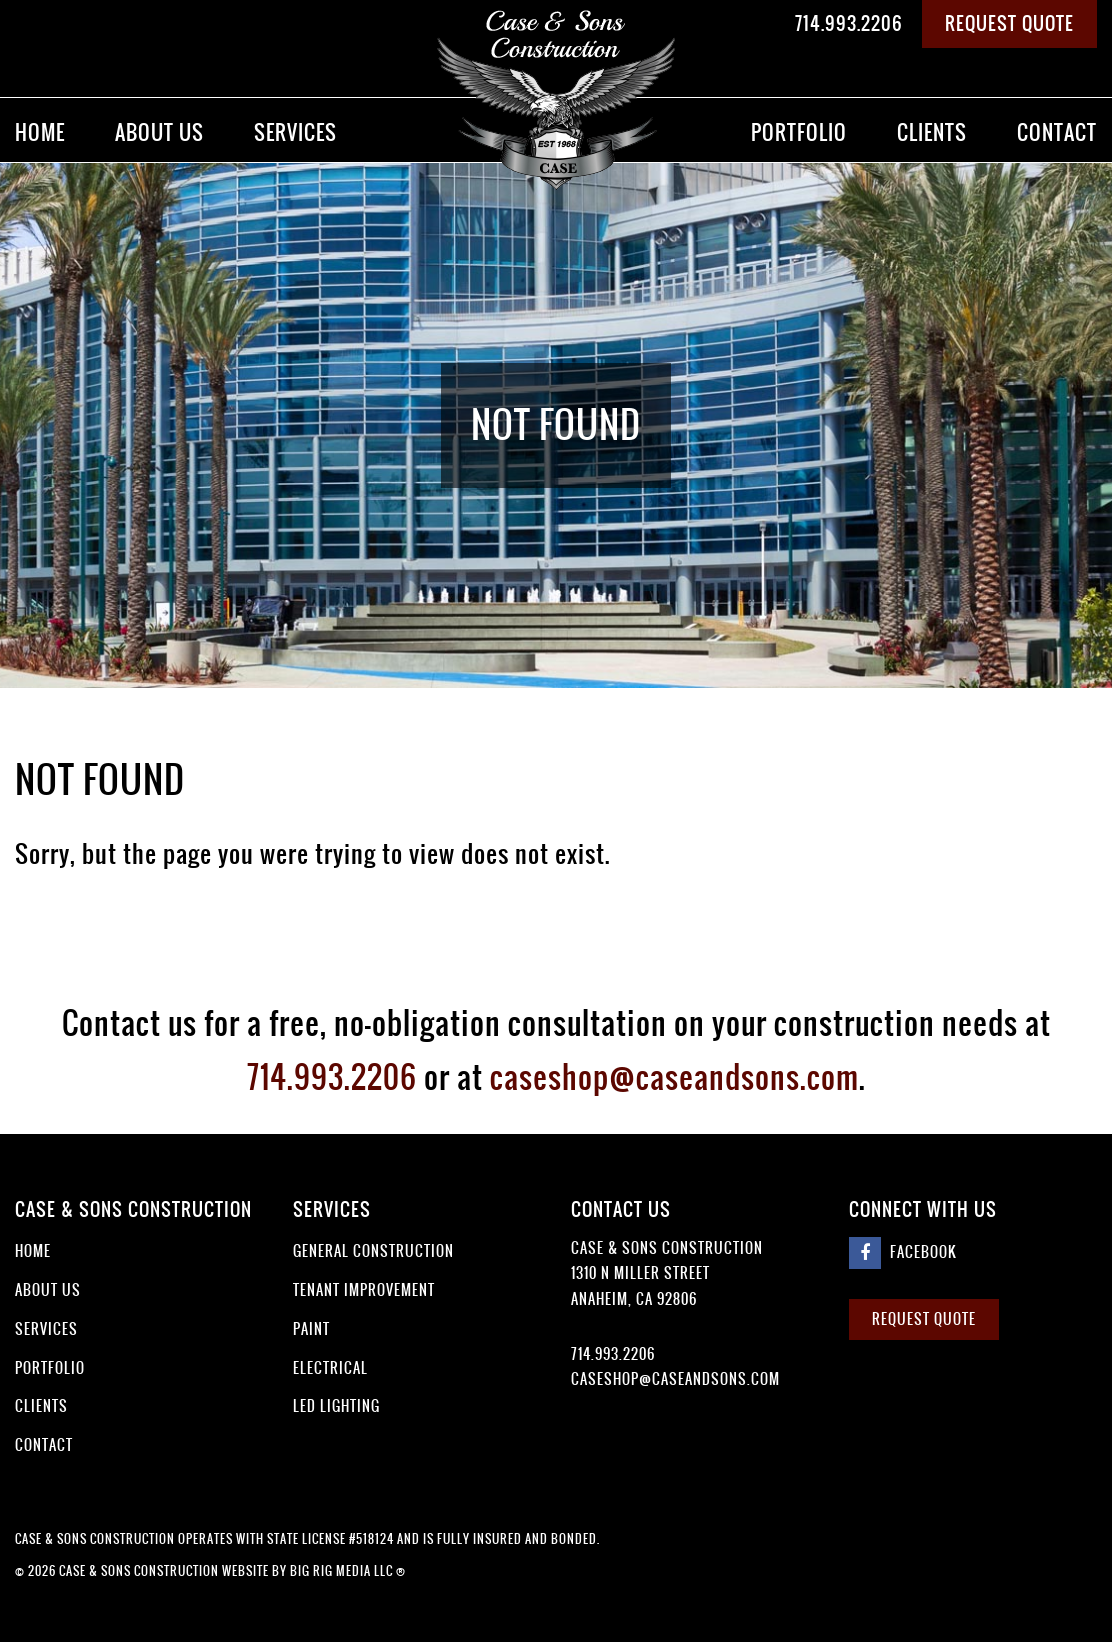 The image size is (1112, 1642). Describe the element at coordinates (903, 1253) in the screenshot. I see `Facebook` at that location.